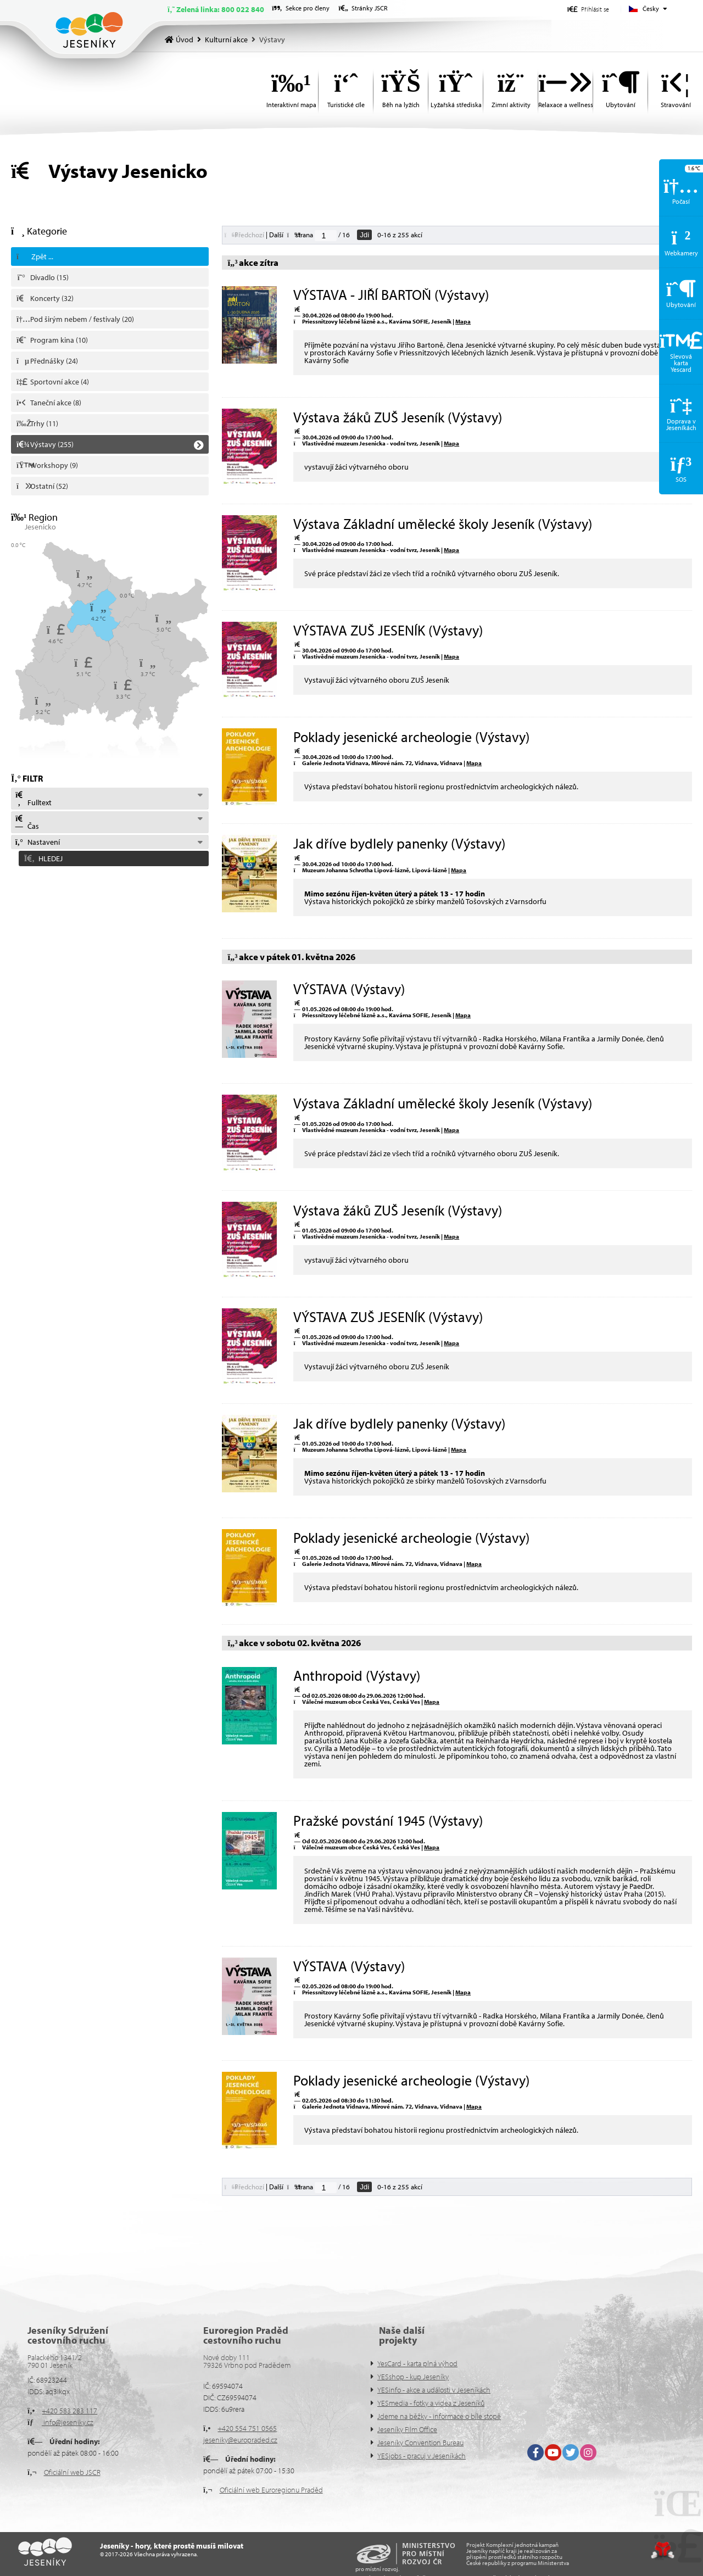 The image size is (703, 2576). What do you see at coordinates (72, 2472) in the screenshot?
I see `Oficiální web JSCR` at bounding box center [72, 2472].